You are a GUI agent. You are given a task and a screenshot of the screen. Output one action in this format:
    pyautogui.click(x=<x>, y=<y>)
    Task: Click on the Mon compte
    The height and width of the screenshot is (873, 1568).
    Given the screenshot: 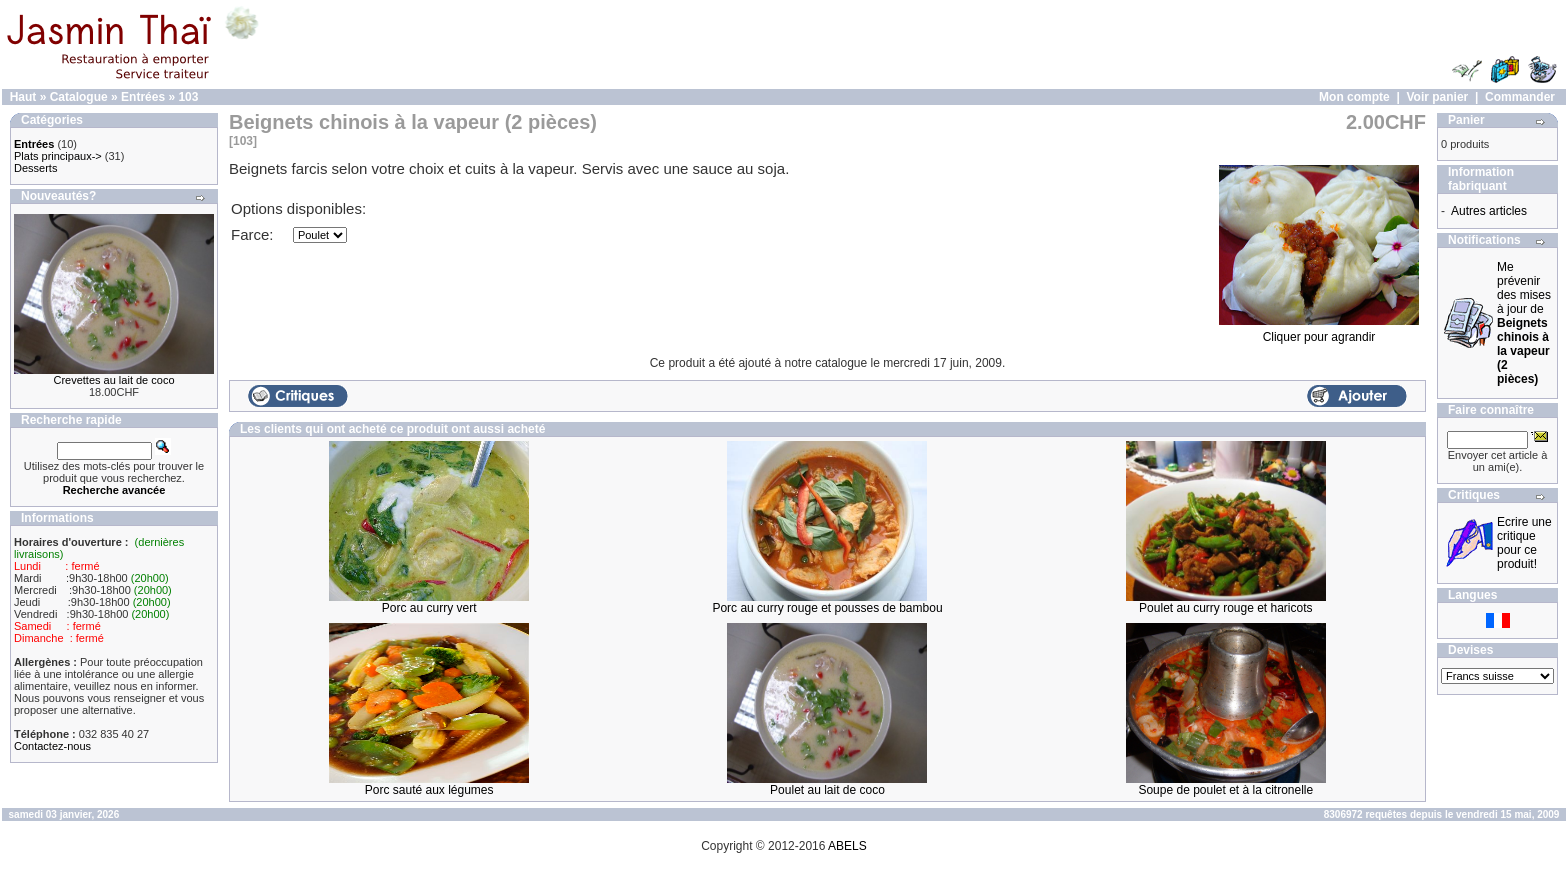 What is the action you would take?
    pyautogui.click(x=1354, y=97)
    